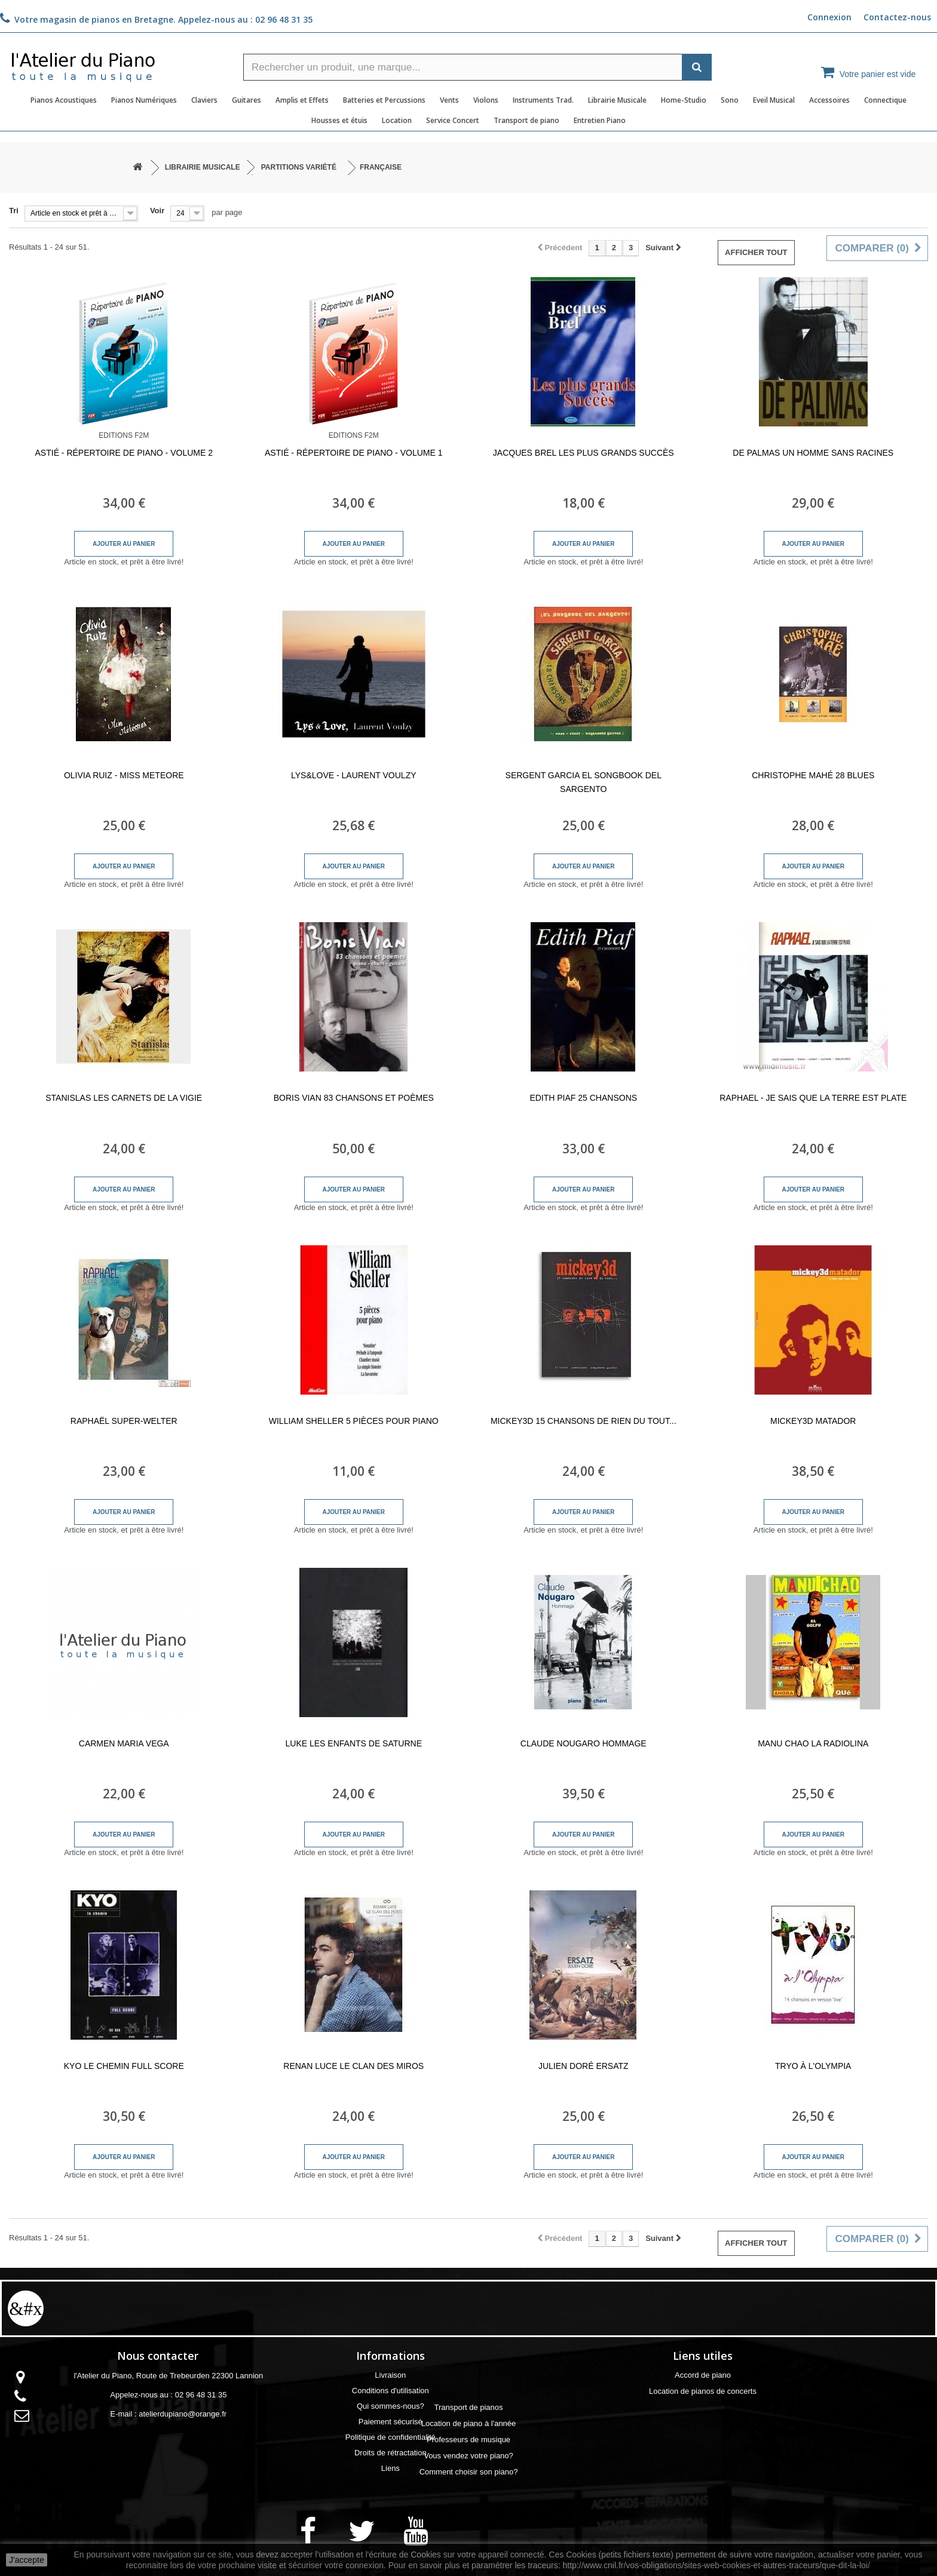 This screenshot has height=2576, width=937. I want to click on Vents, so click(449, 100).